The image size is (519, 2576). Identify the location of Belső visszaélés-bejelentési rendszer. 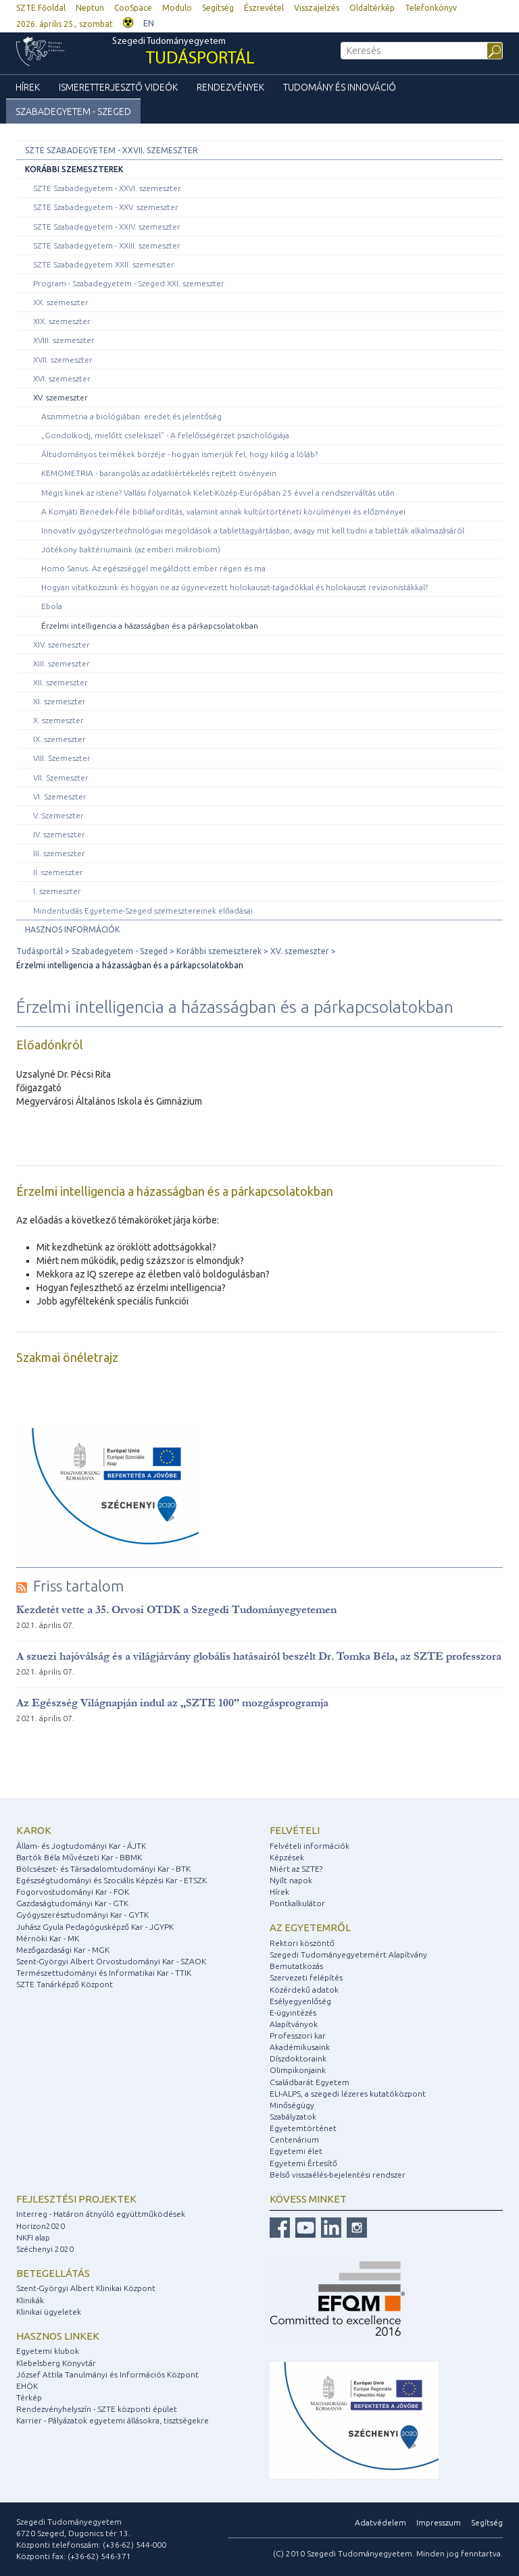
(337, 2174).